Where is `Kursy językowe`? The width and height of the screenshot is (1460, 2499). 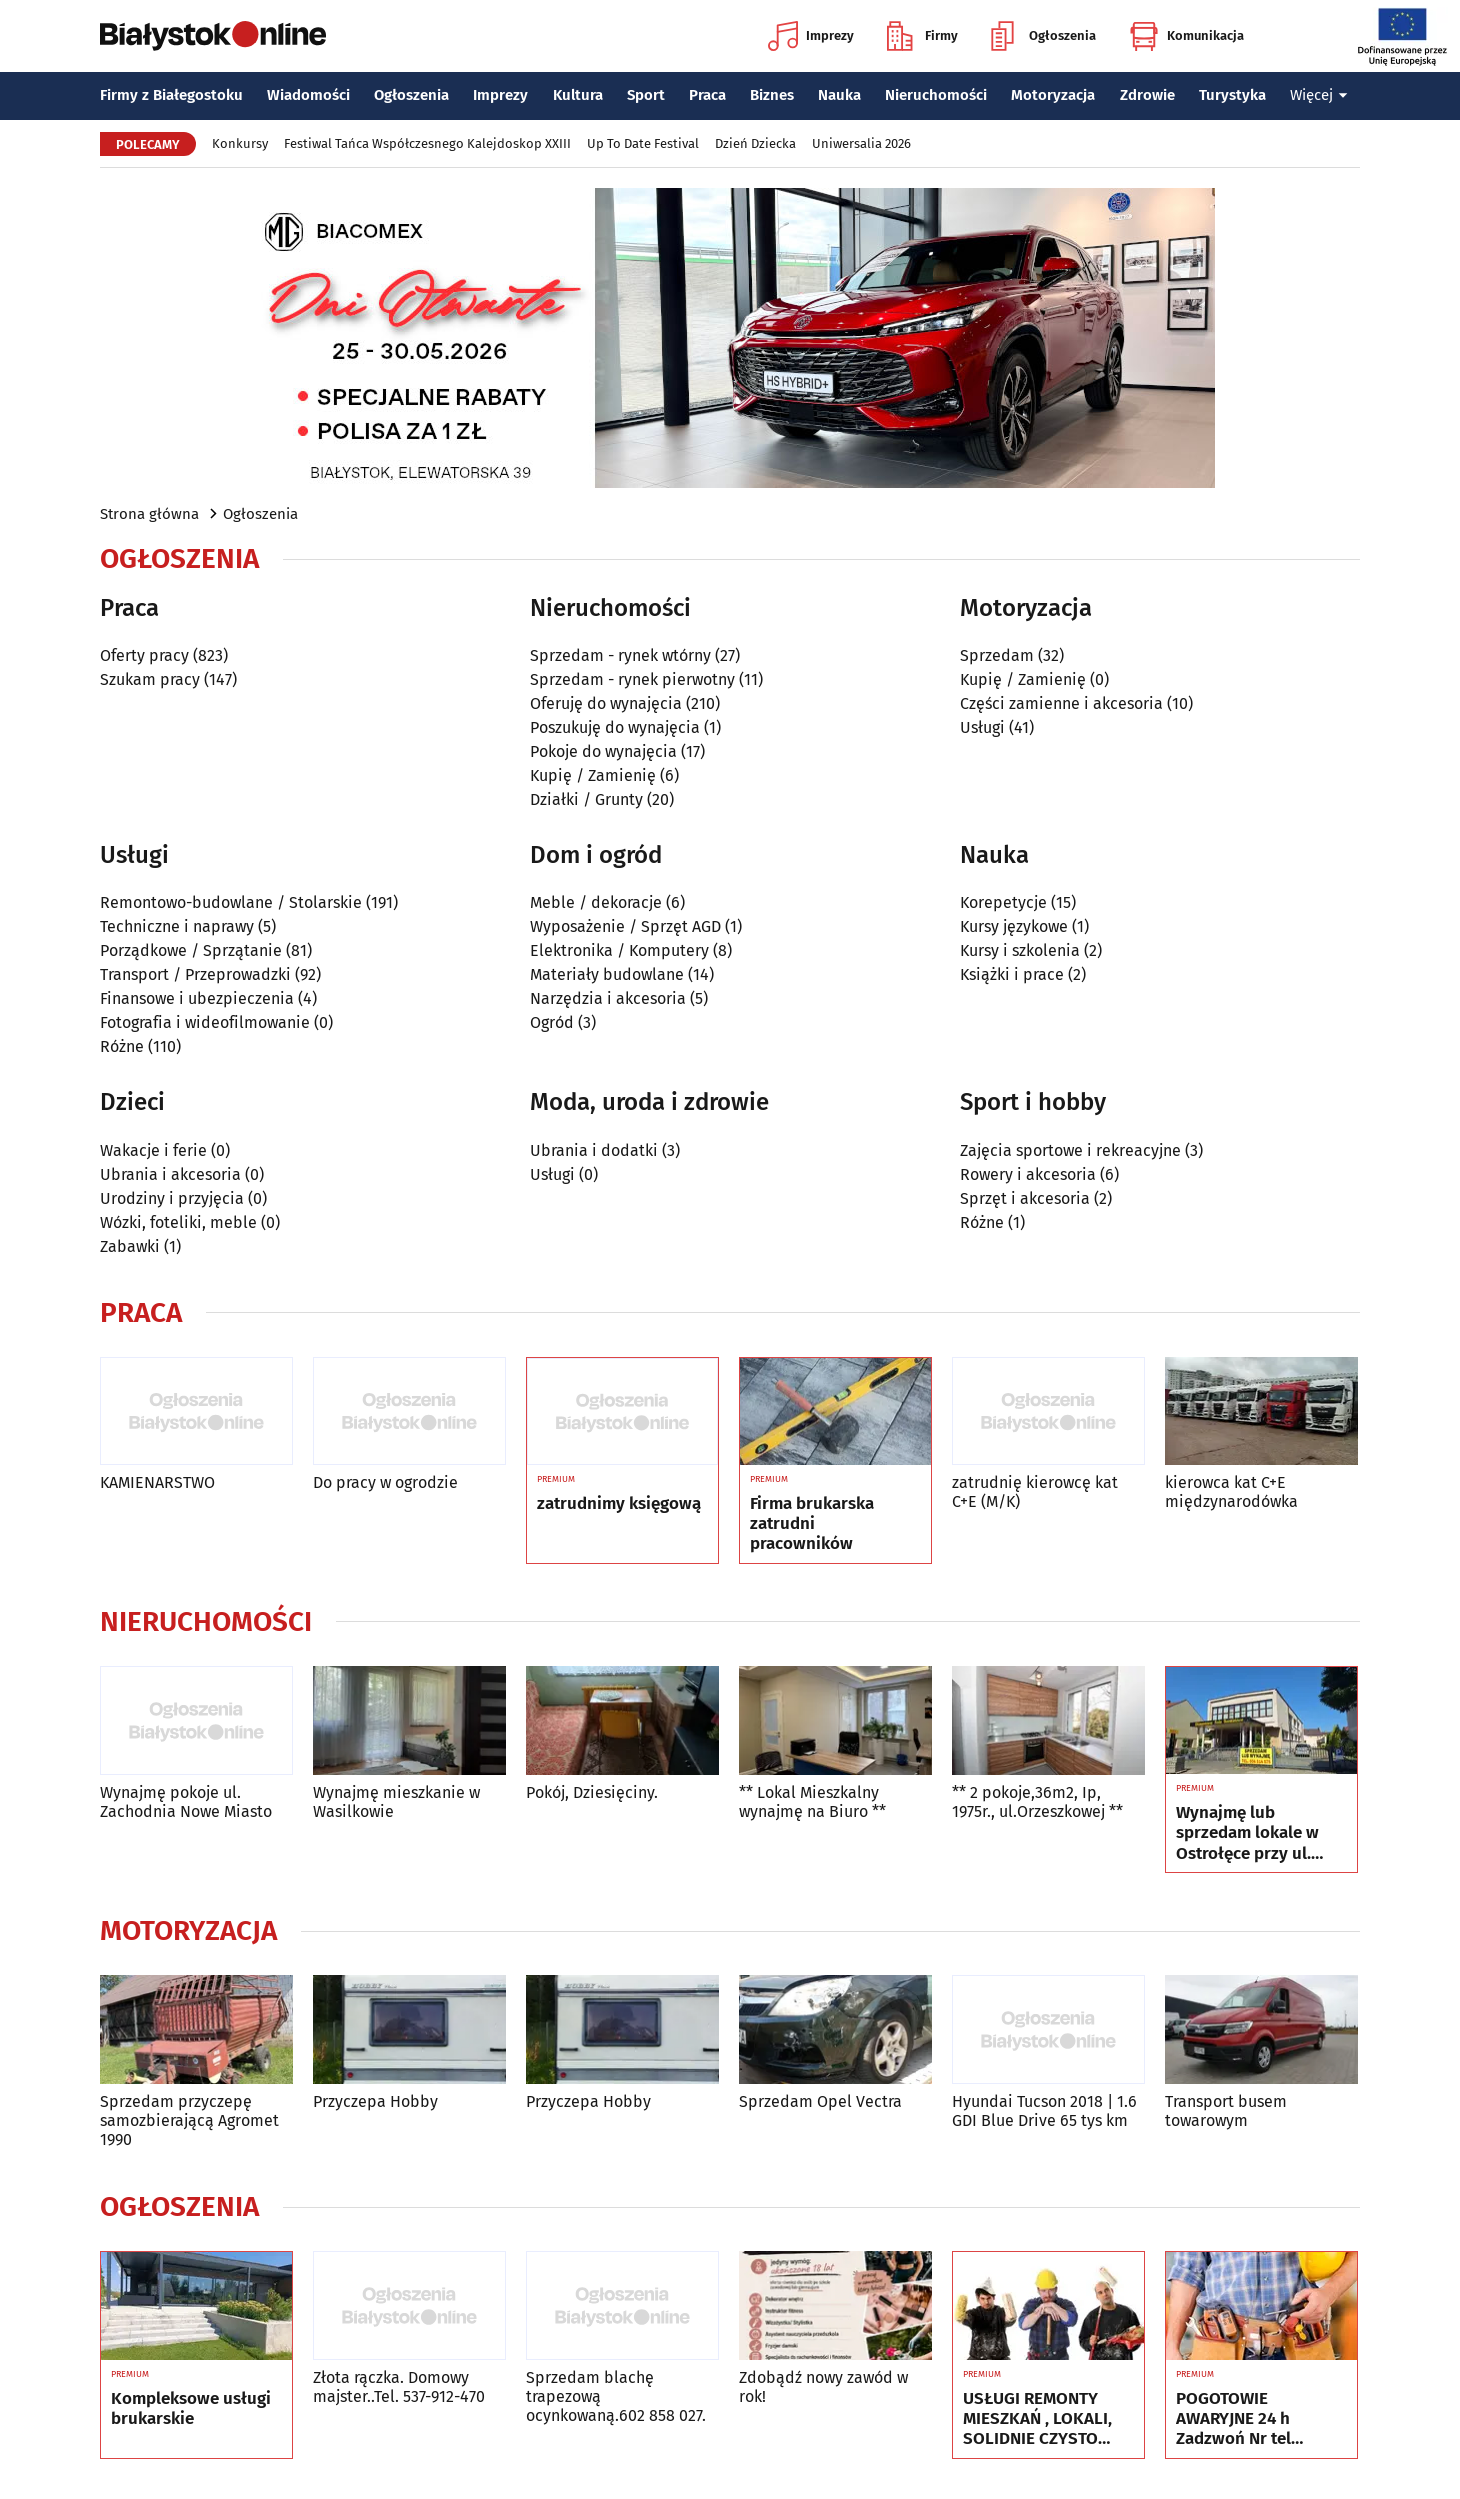 Kursy językowe is located at coordinates (1014, 926).